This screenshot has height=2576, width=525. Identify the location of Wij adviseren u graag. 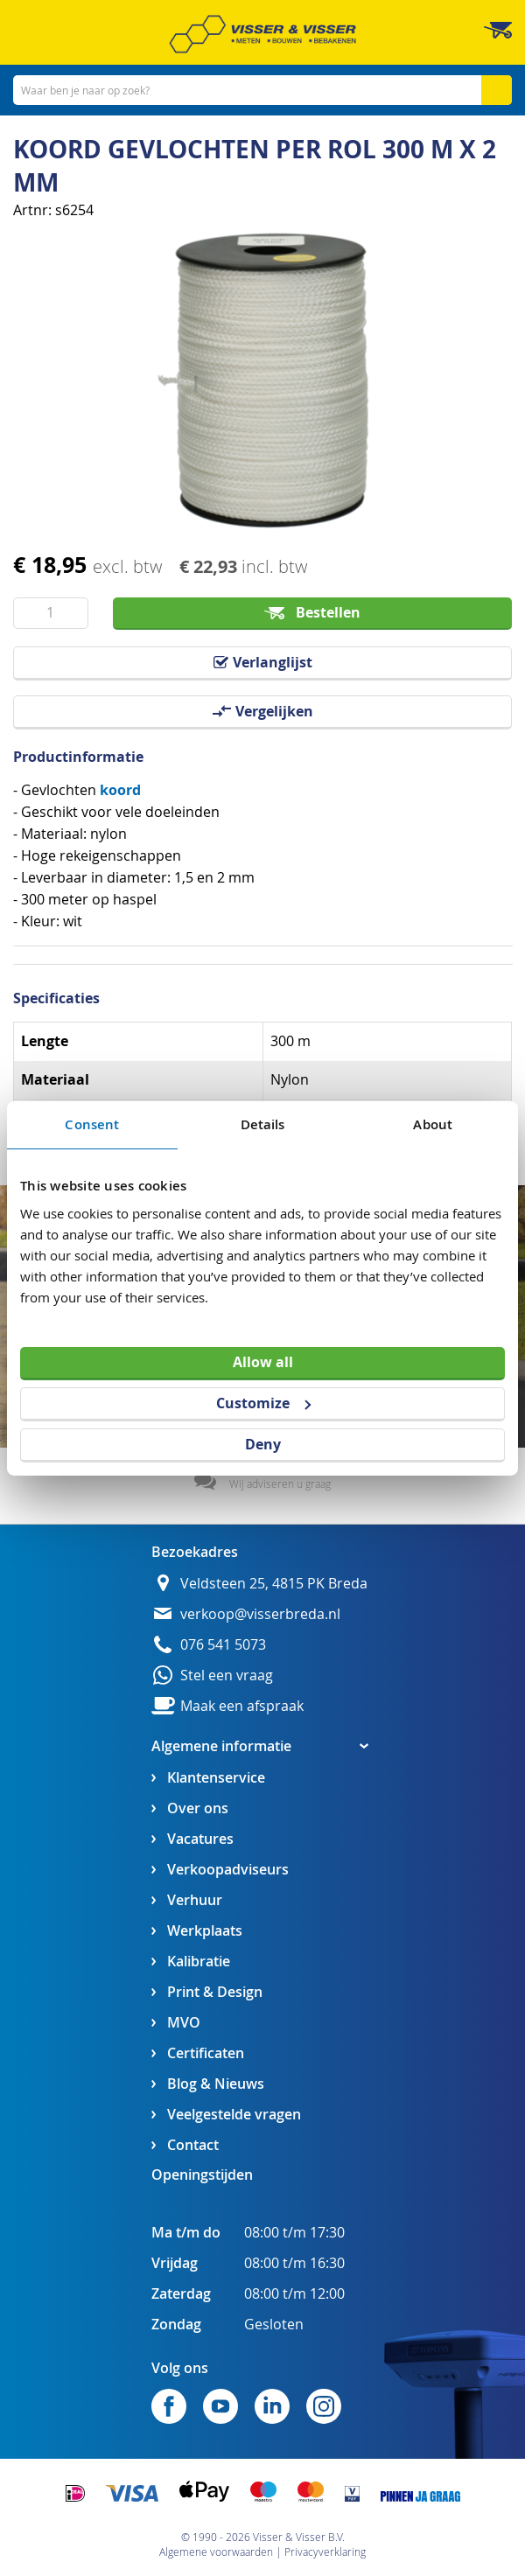
(280, 1483).